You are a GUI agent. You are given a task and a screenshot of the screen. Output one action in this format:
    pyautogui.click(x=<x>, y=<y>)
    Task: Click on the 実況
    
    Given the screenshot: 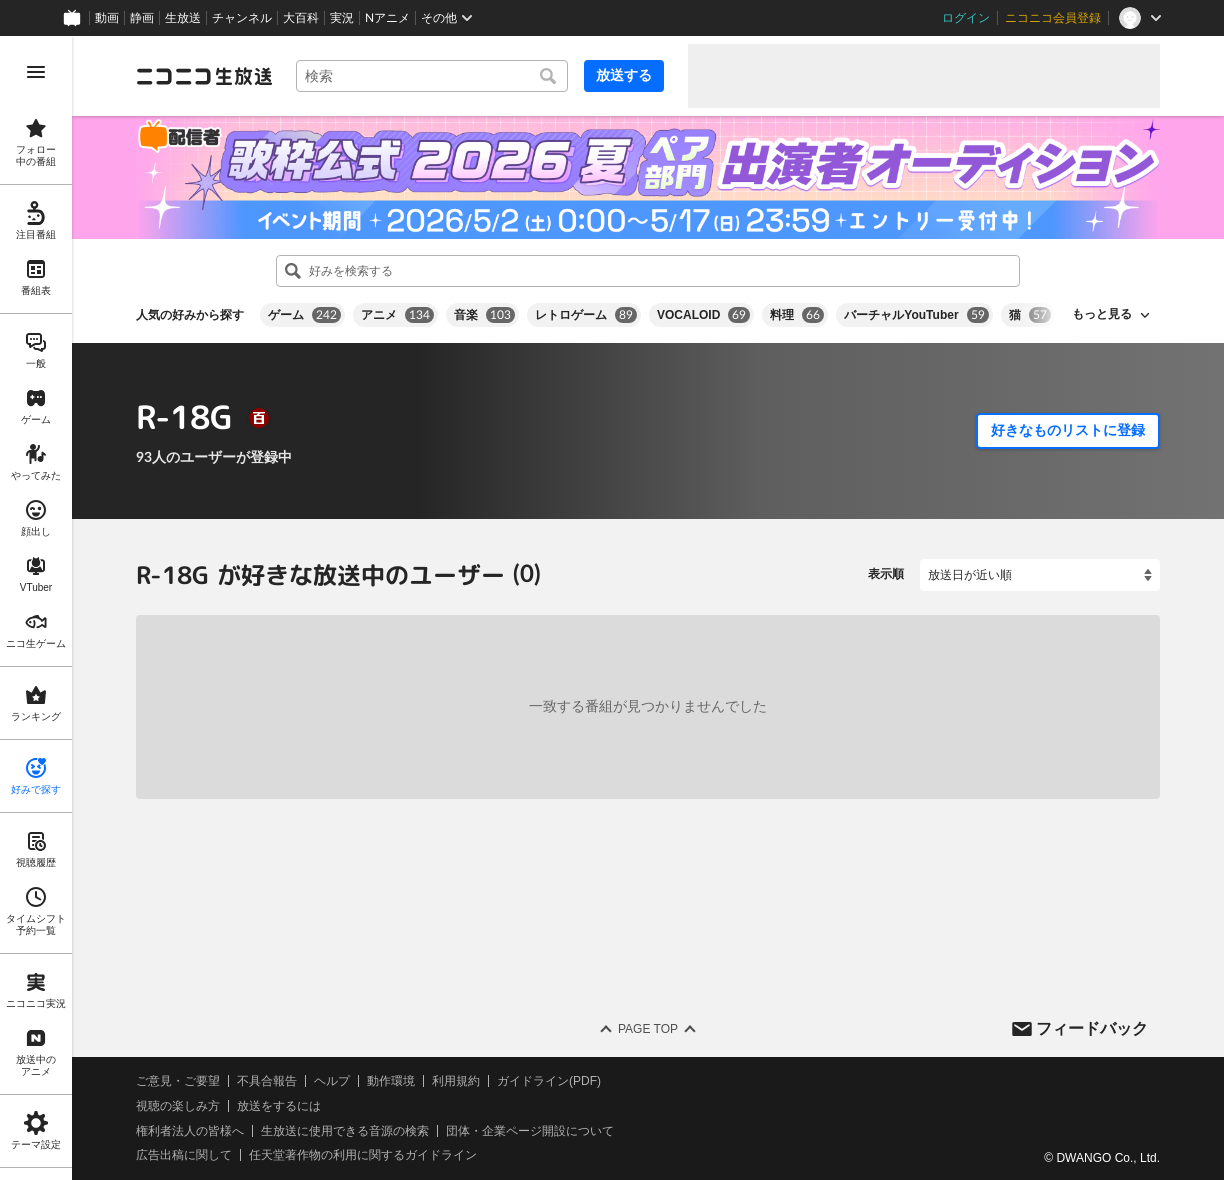 What is the action you would take?
    pyautogui.click(x=342, y=18)
    